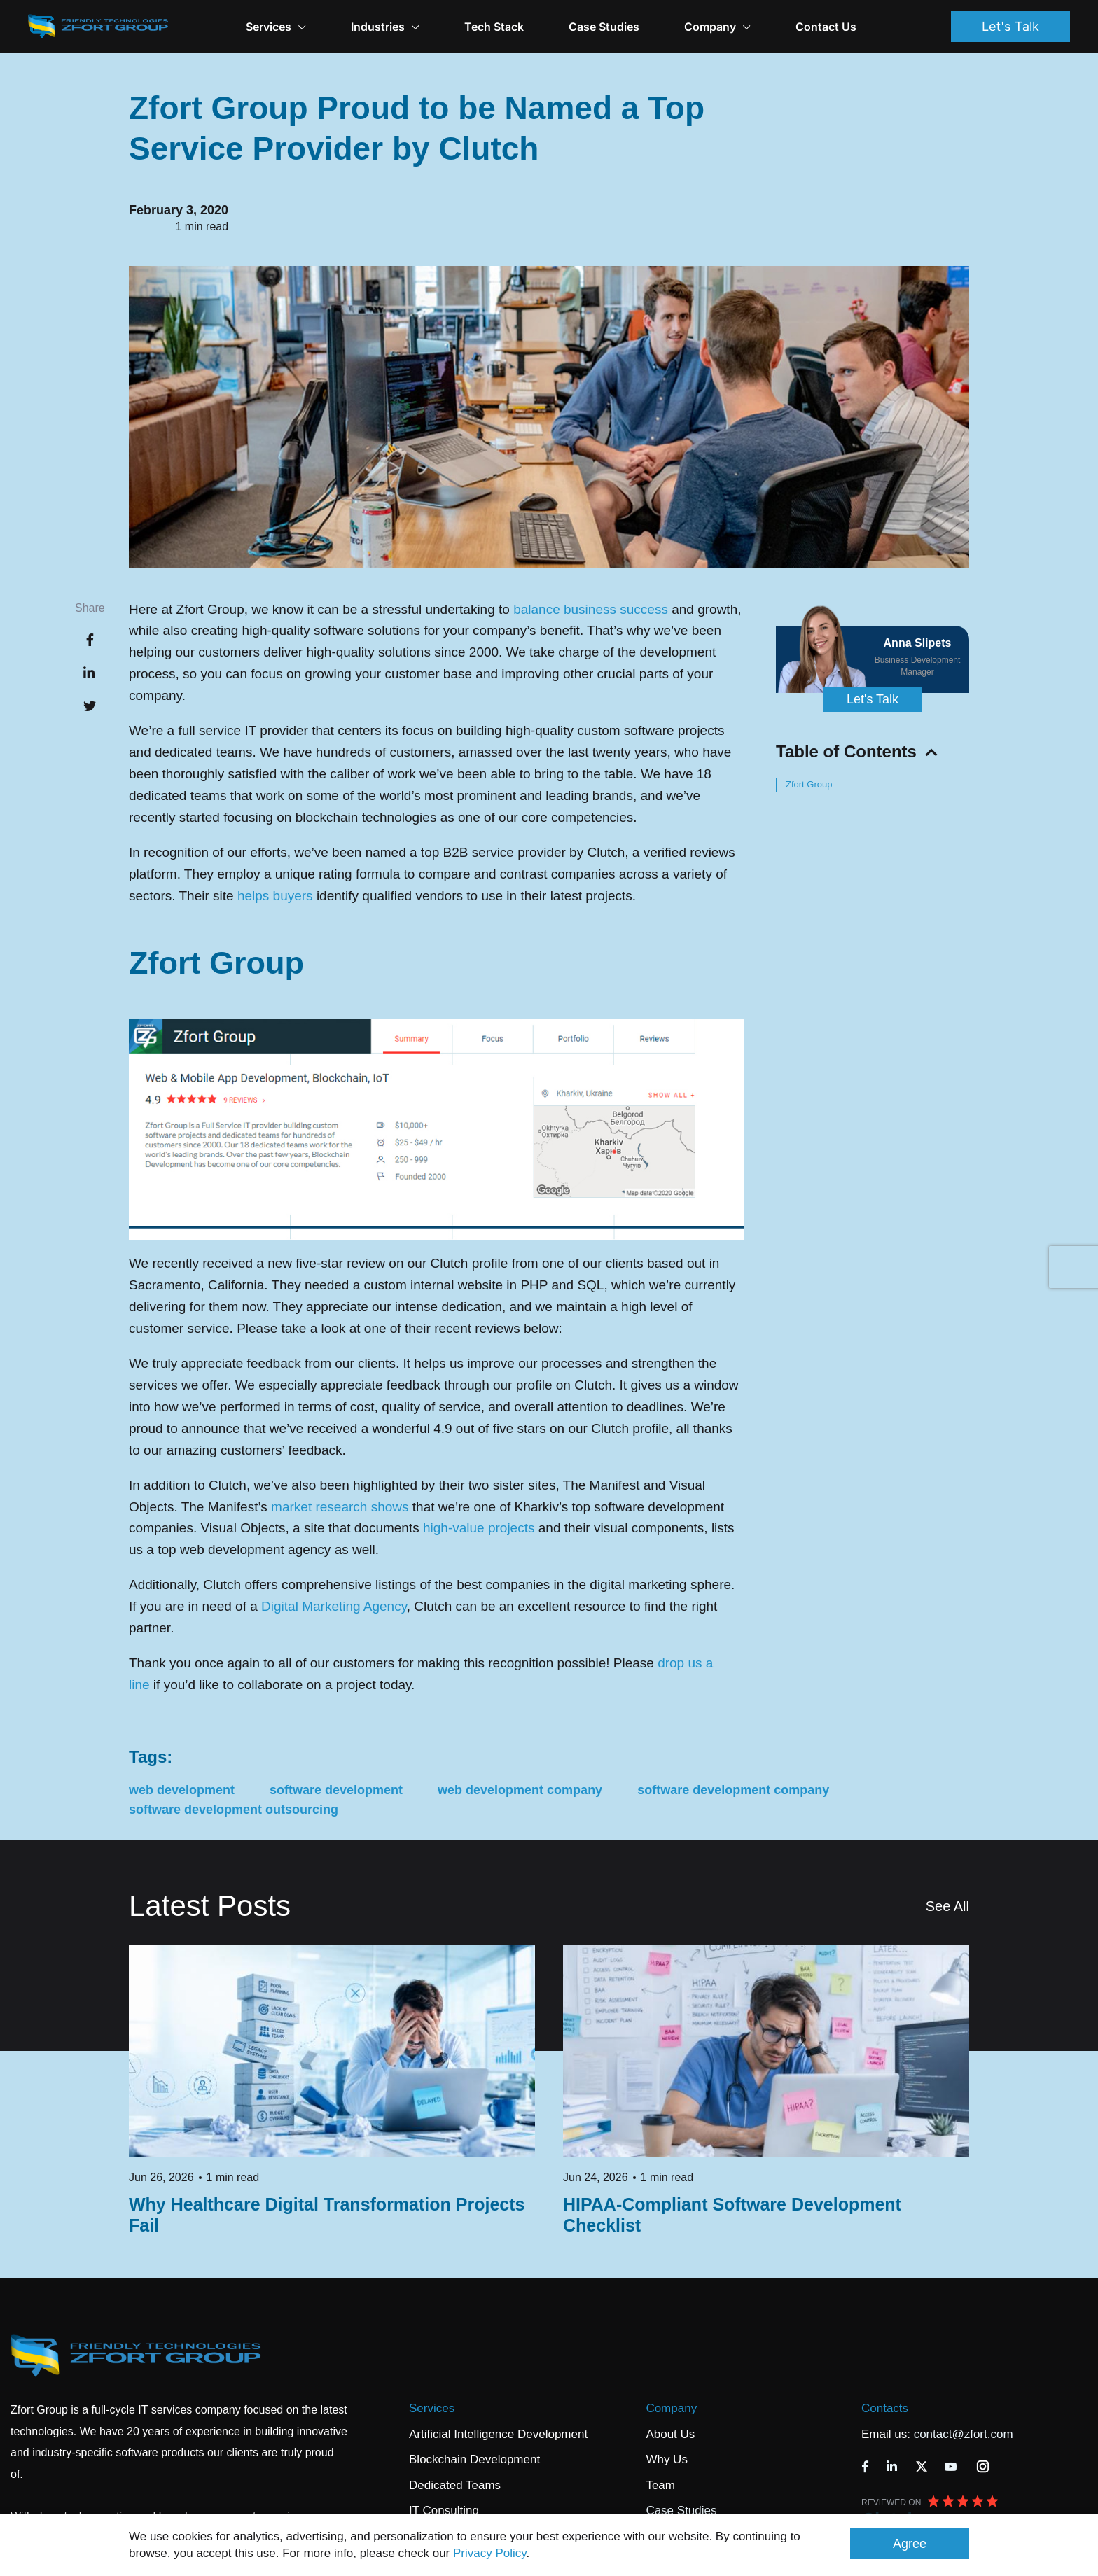 This screenshot has width=1098, height=2576. Describe the element at coordinates (275, 895) in the screenshot. I see `helps buyers` at that location.